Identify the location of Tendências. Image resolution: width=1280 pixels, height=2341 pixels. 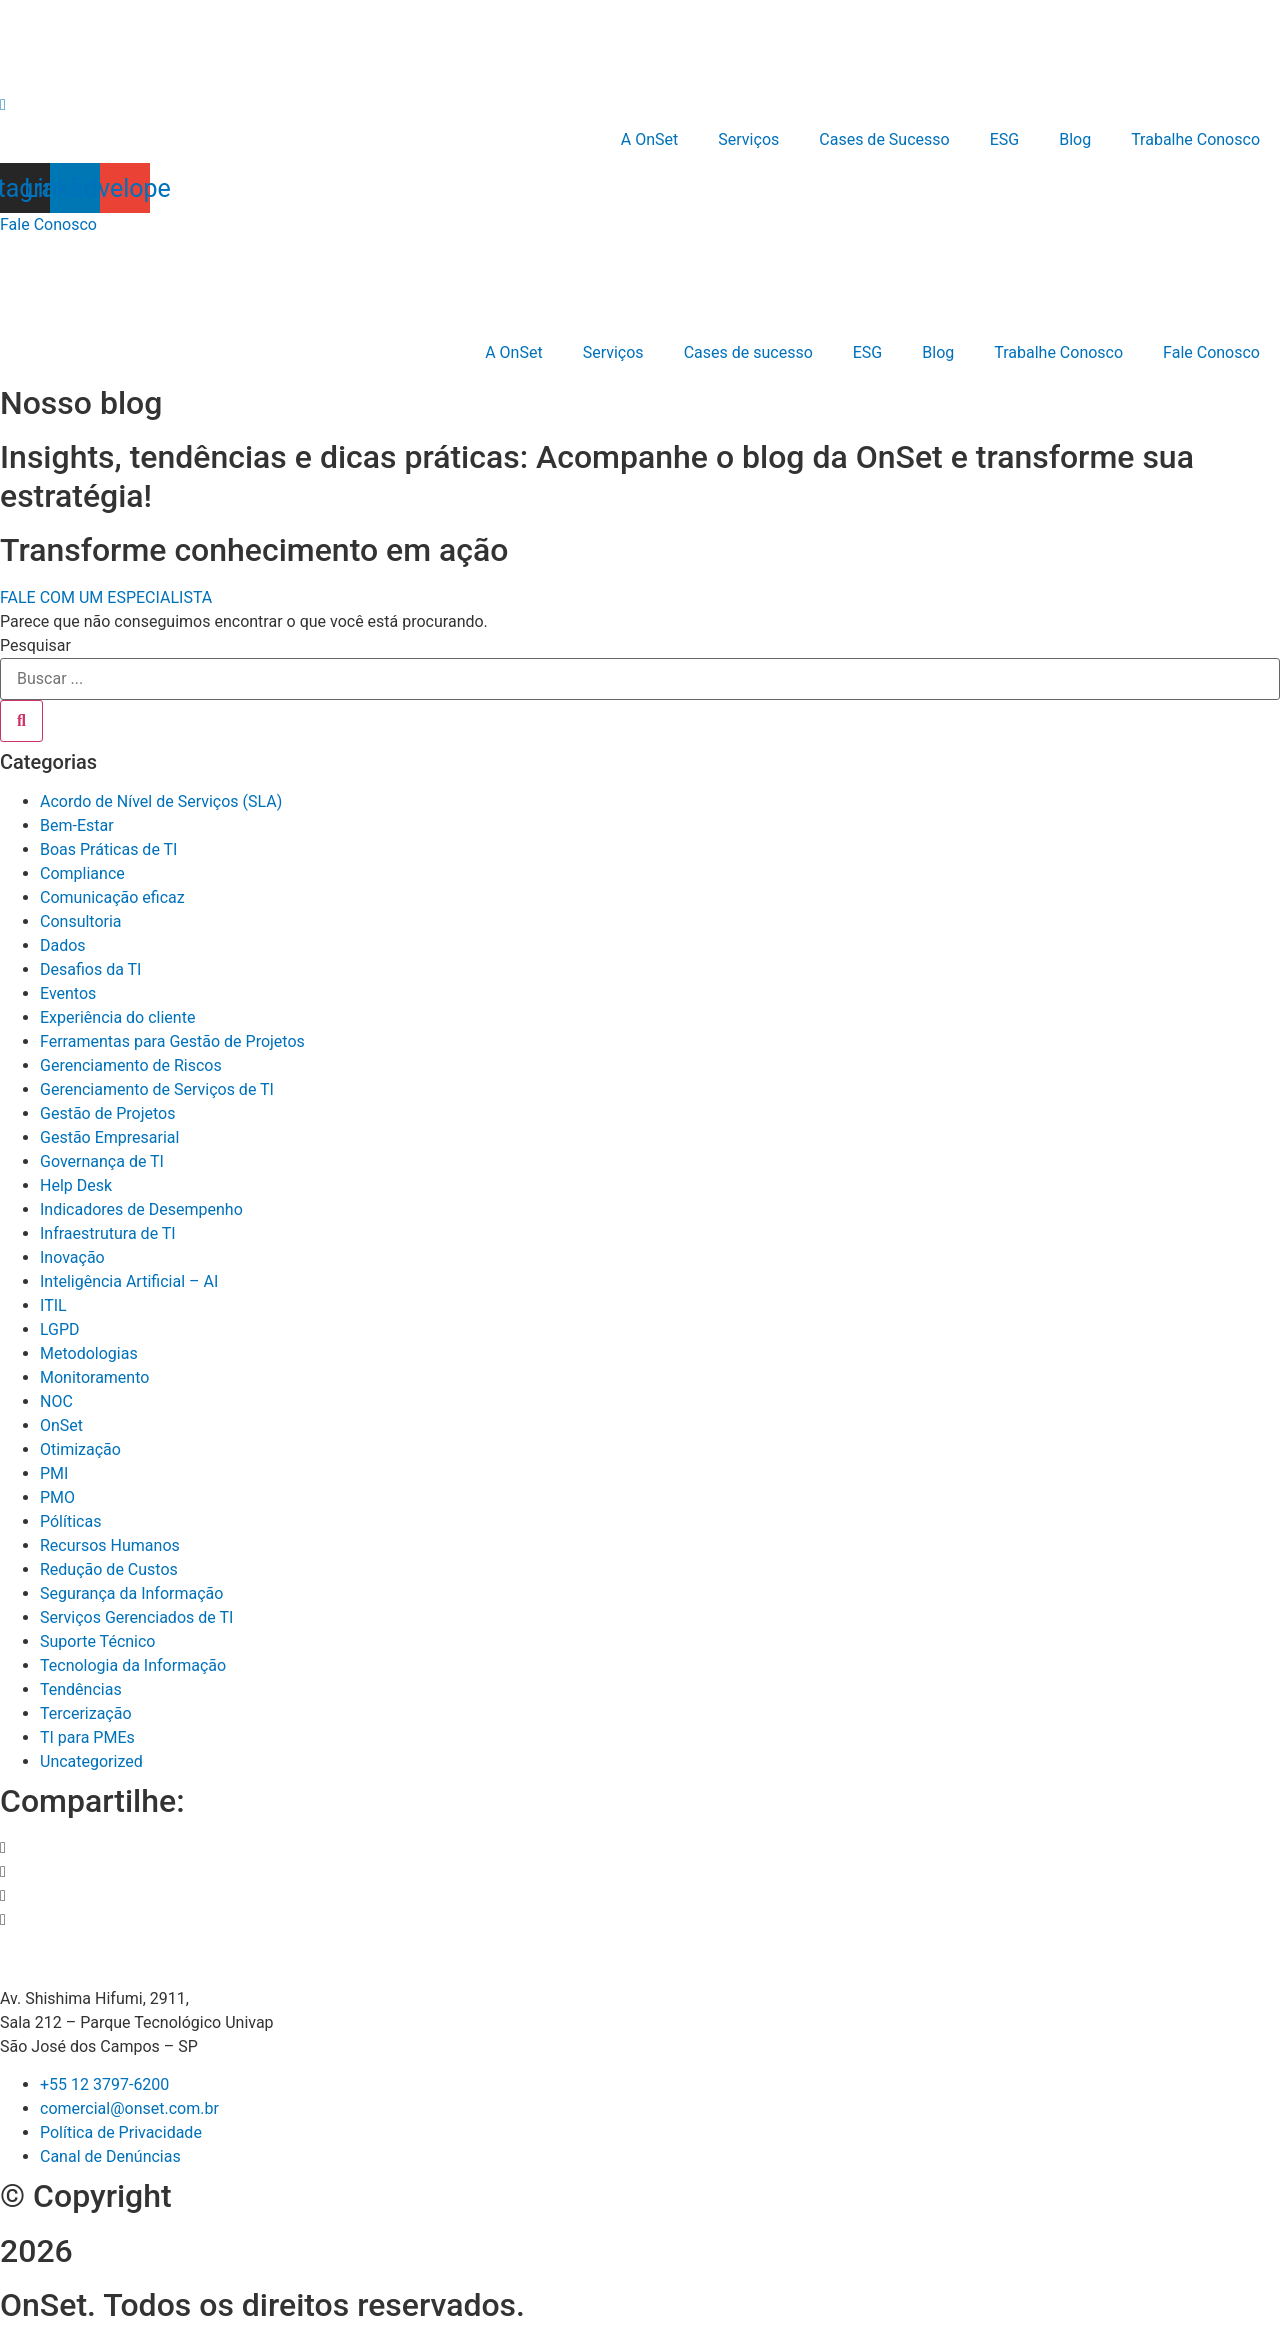
(81, 1689).